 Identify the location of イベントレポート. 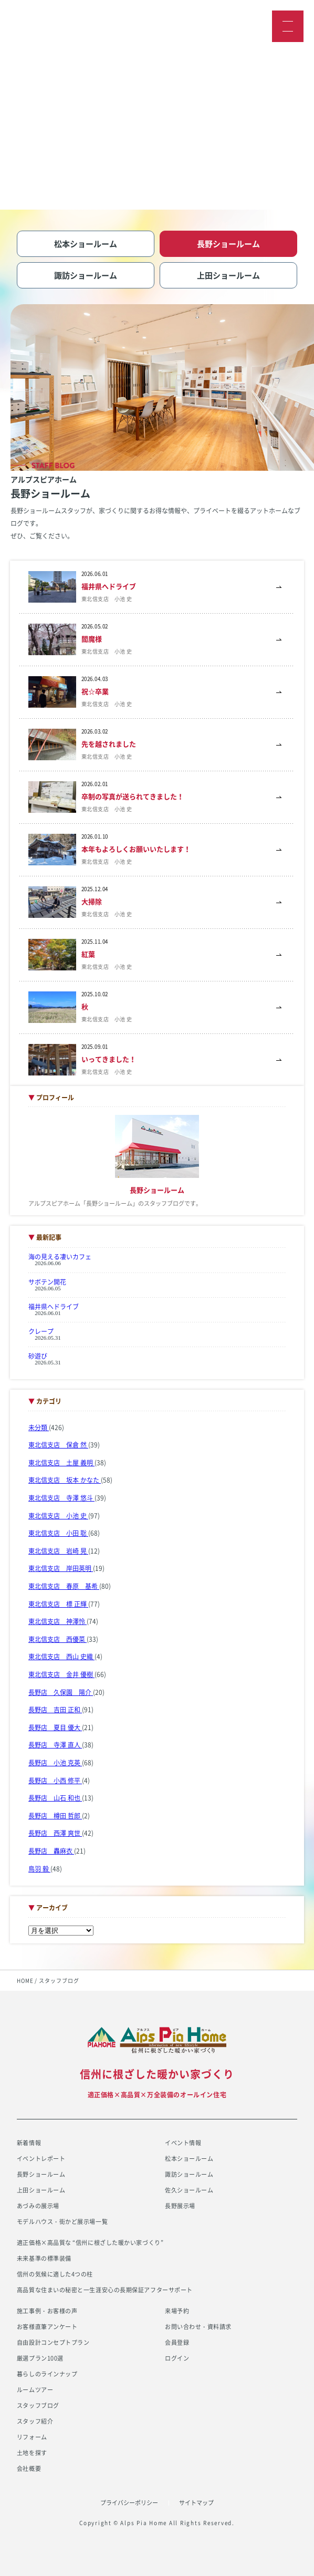
(41, 2158).